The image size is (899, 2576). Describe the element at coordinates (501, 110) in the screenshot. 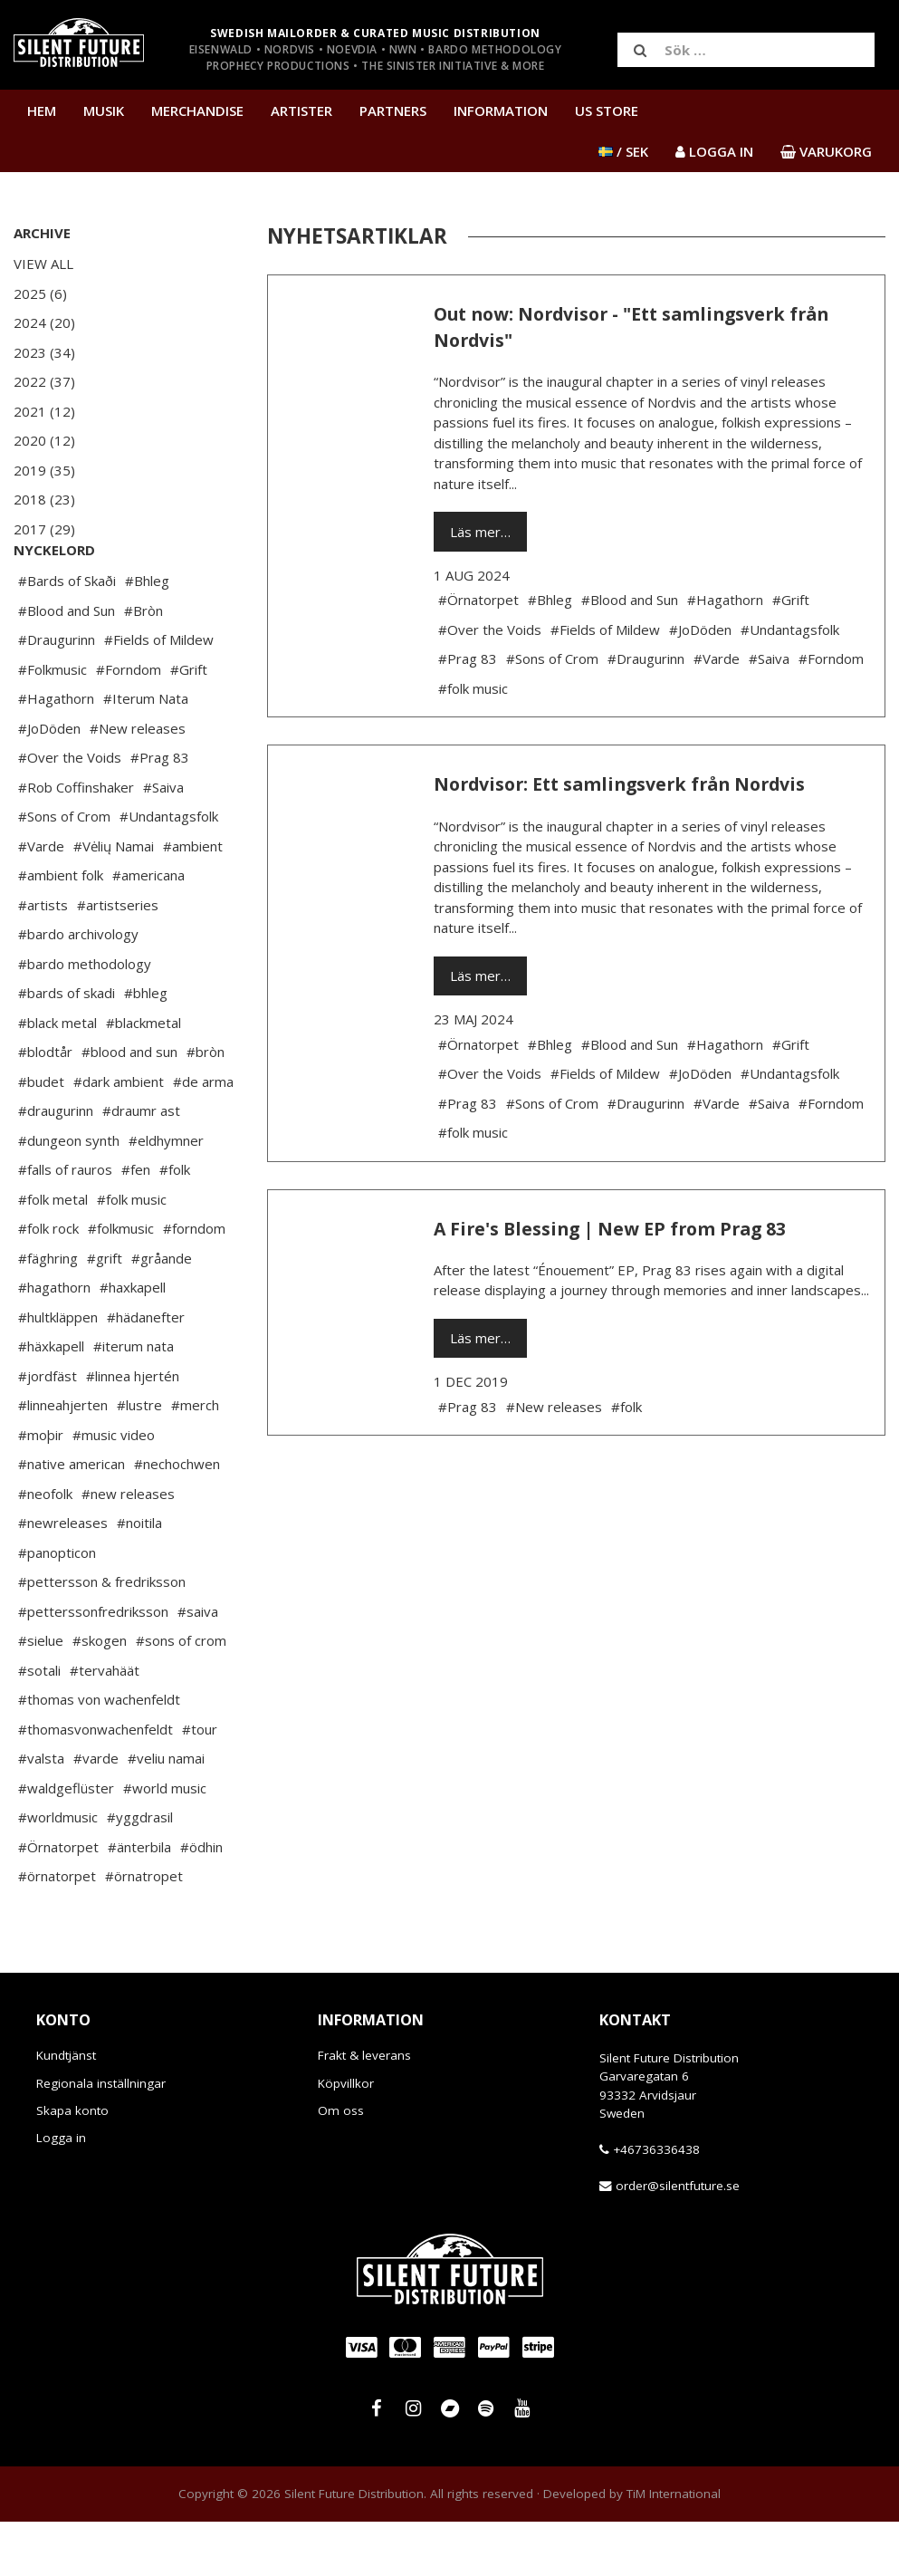

I see `Information` at that location.